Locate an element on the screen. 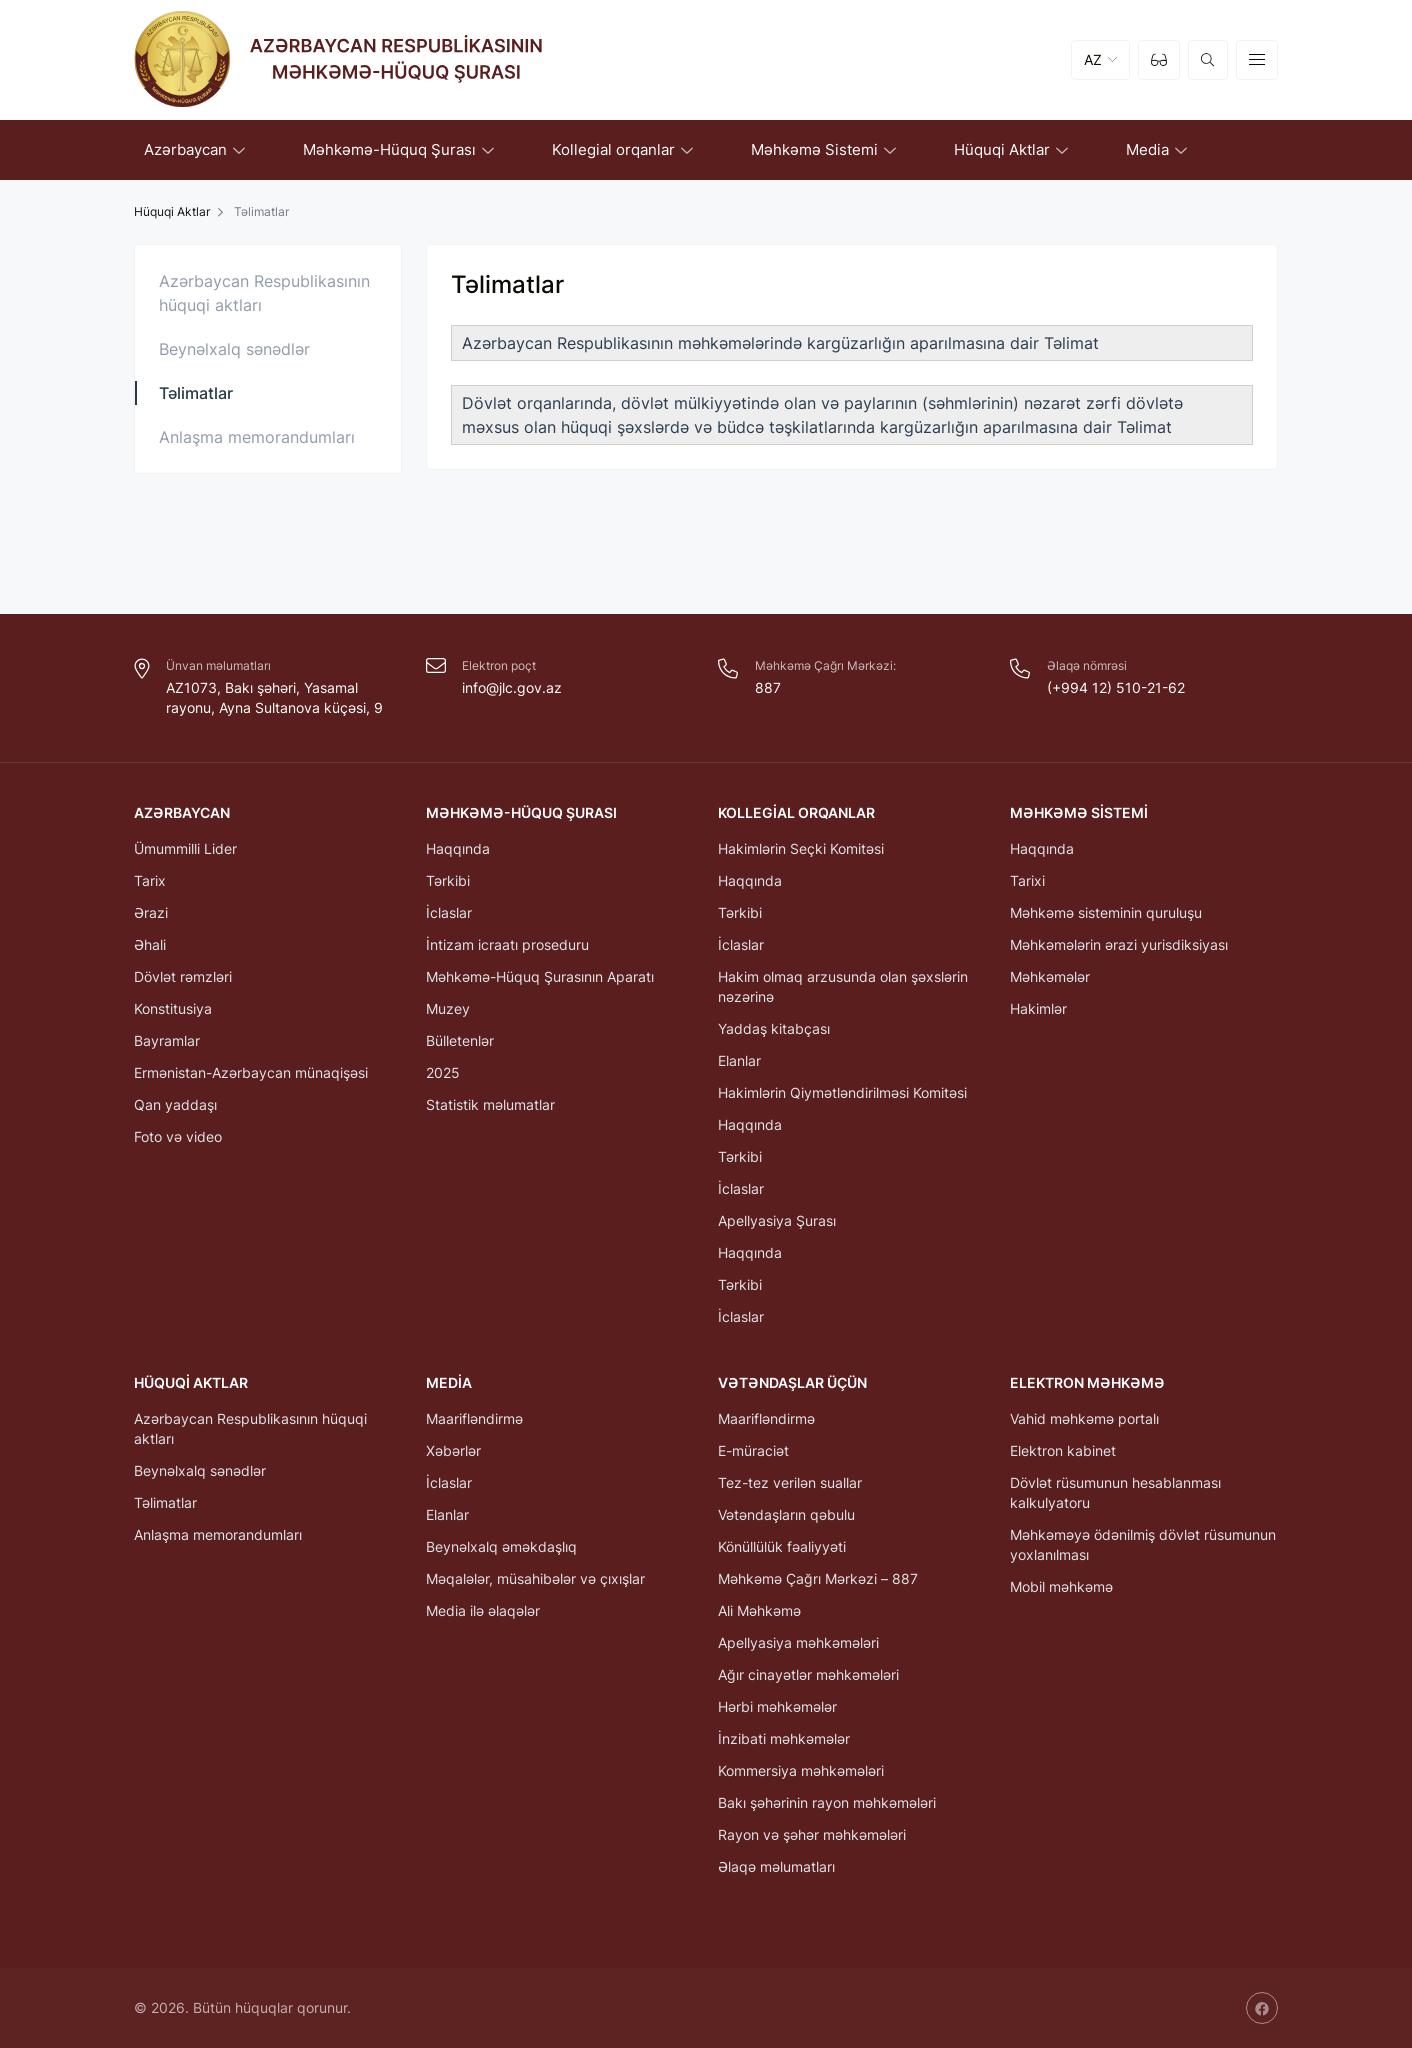 The height and width of the screenshot is (2048, 1412). Beynəlxalq əməkdaşlıq is located at coordinates (501, 1546).